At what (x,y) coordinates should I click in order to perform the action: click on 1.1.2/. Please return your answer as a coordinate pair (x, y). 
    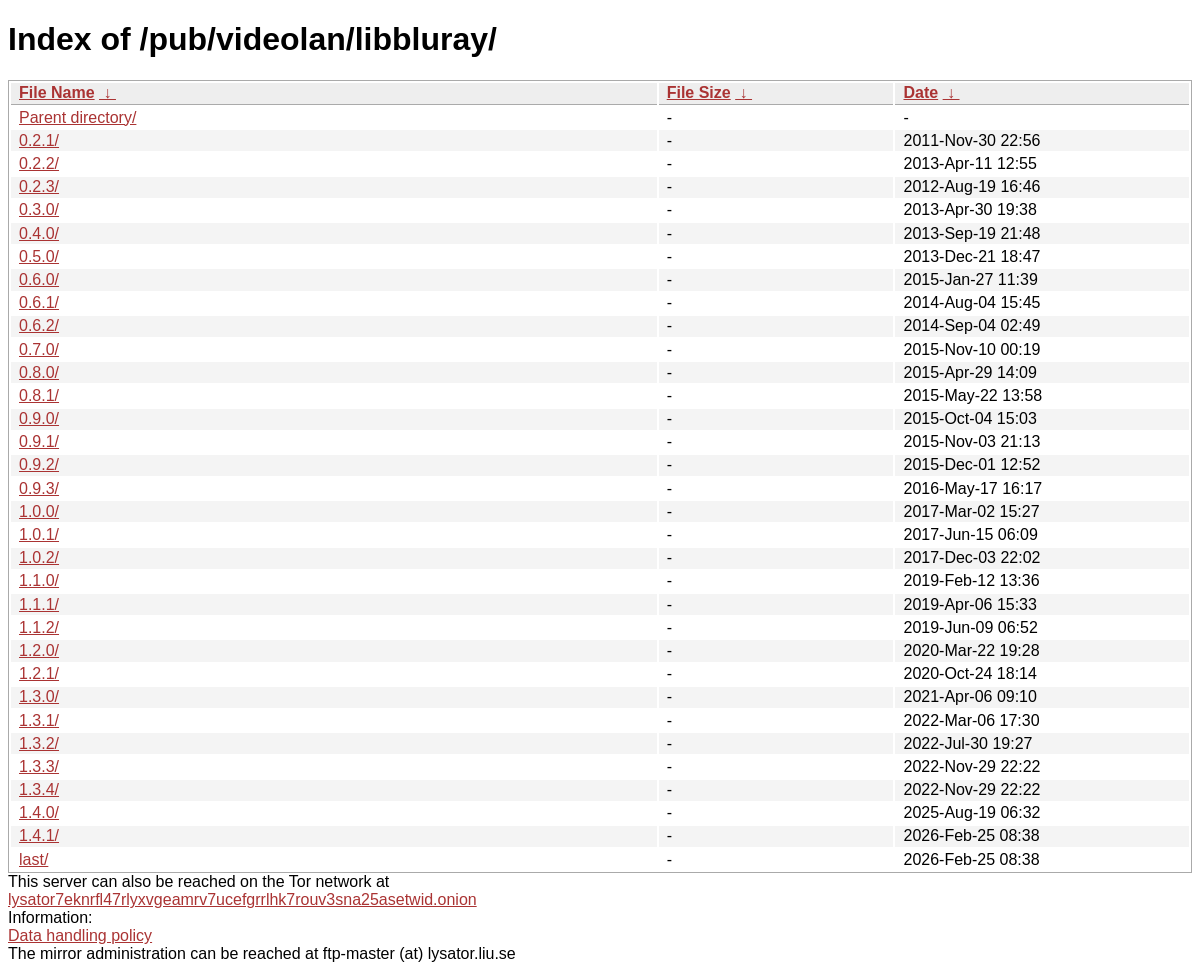
    Looking at the image, I should click on (39, 627).